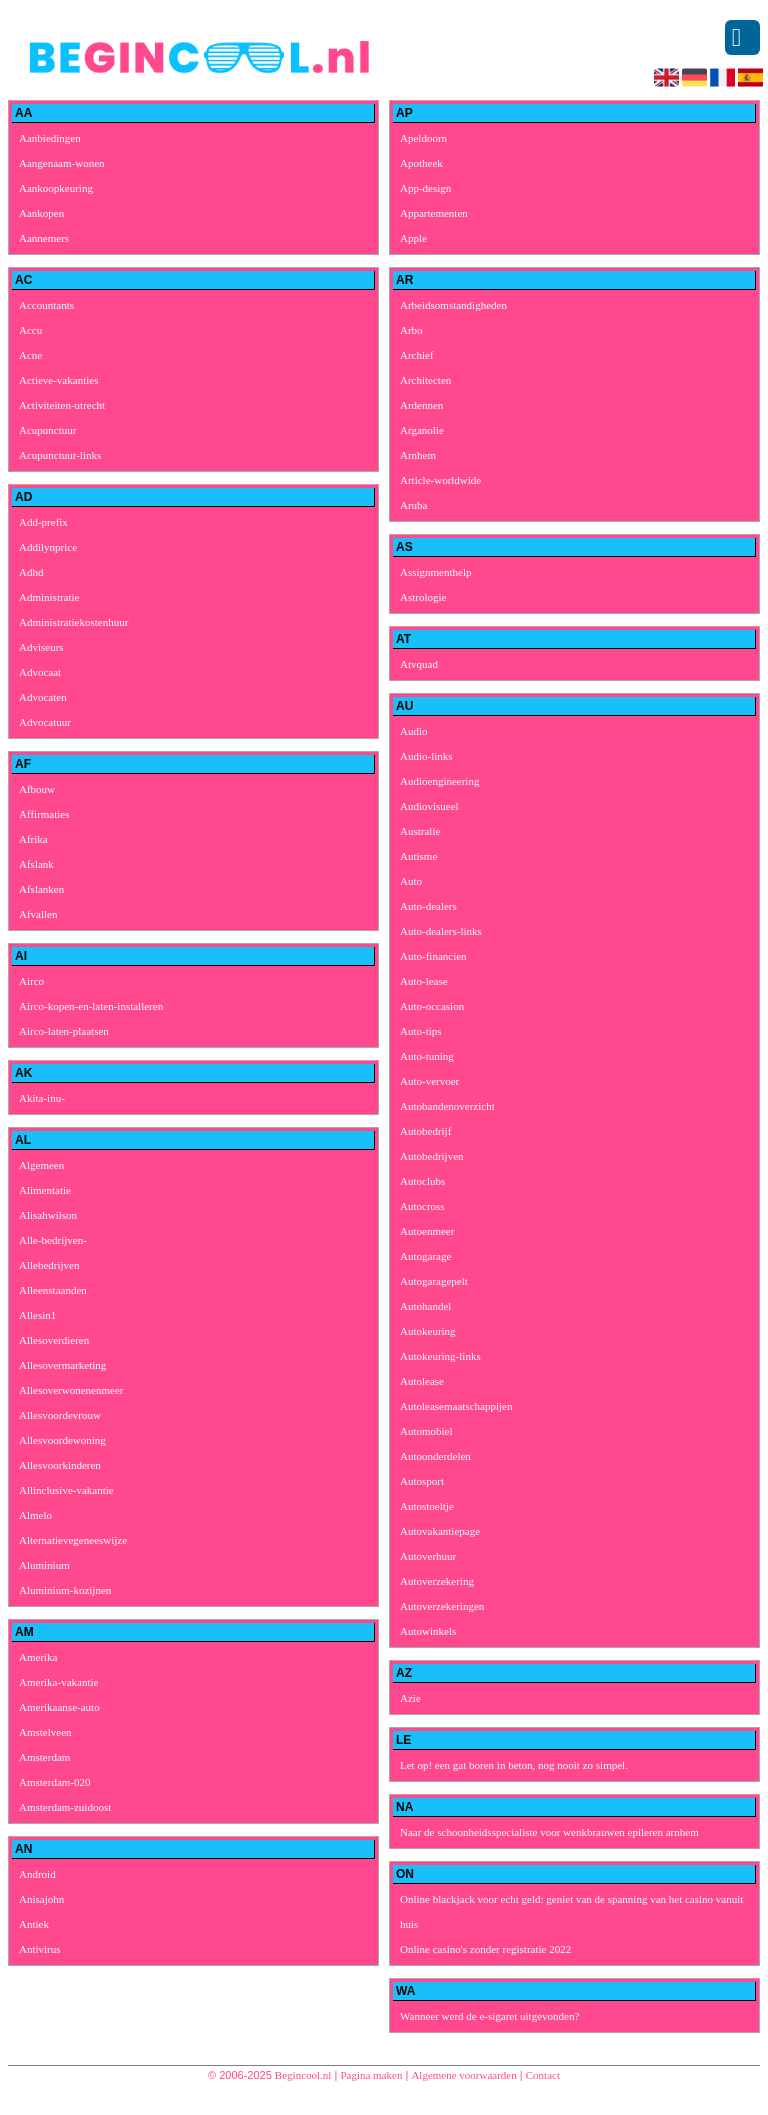 The height and width of the screenshot is (2115, 768). What do you see at coordinates (53, 1240) in the screenshot?
I see `Alle-bedrijven-` at bounding box center [53, 1240].